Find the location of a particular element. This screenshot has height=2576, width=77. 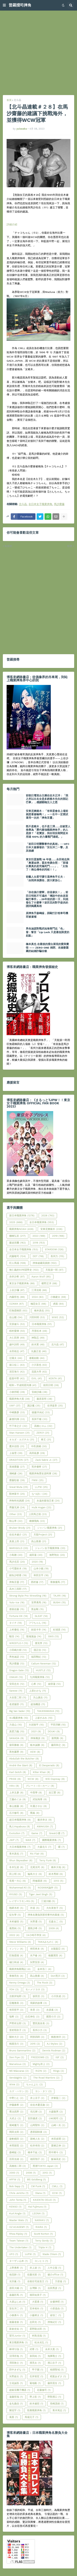

塙元輝 is located at coordinates (36, 2111).